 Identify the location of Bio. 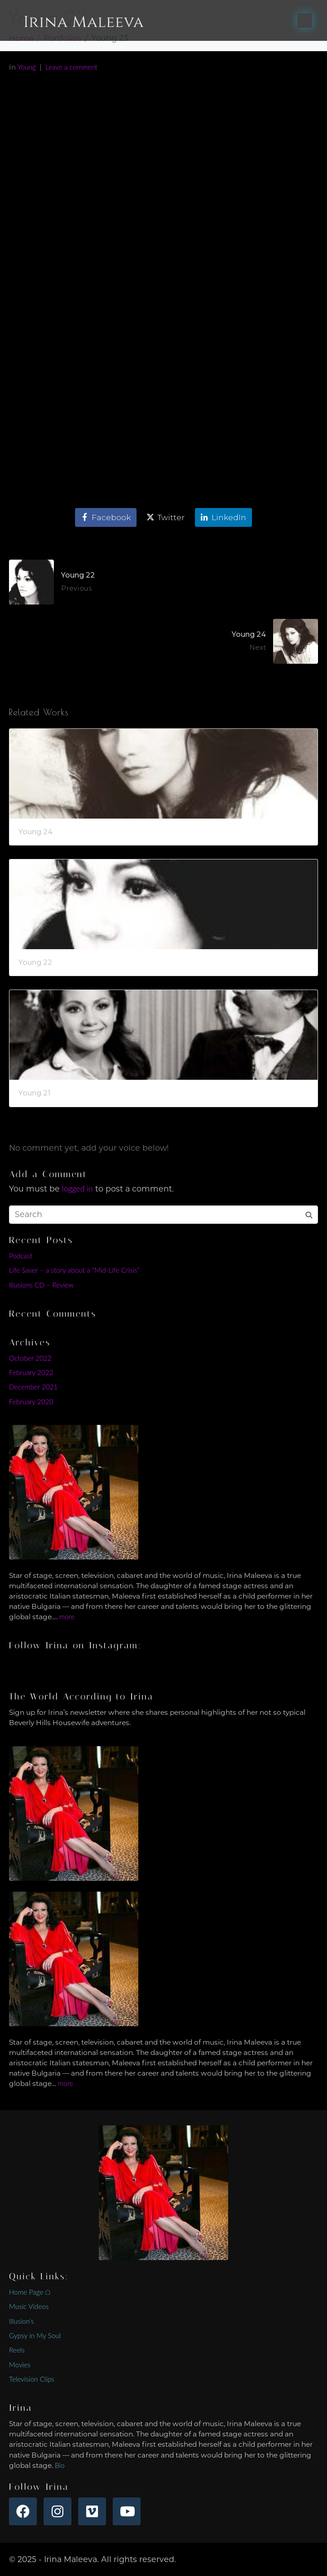
(60, 2465).